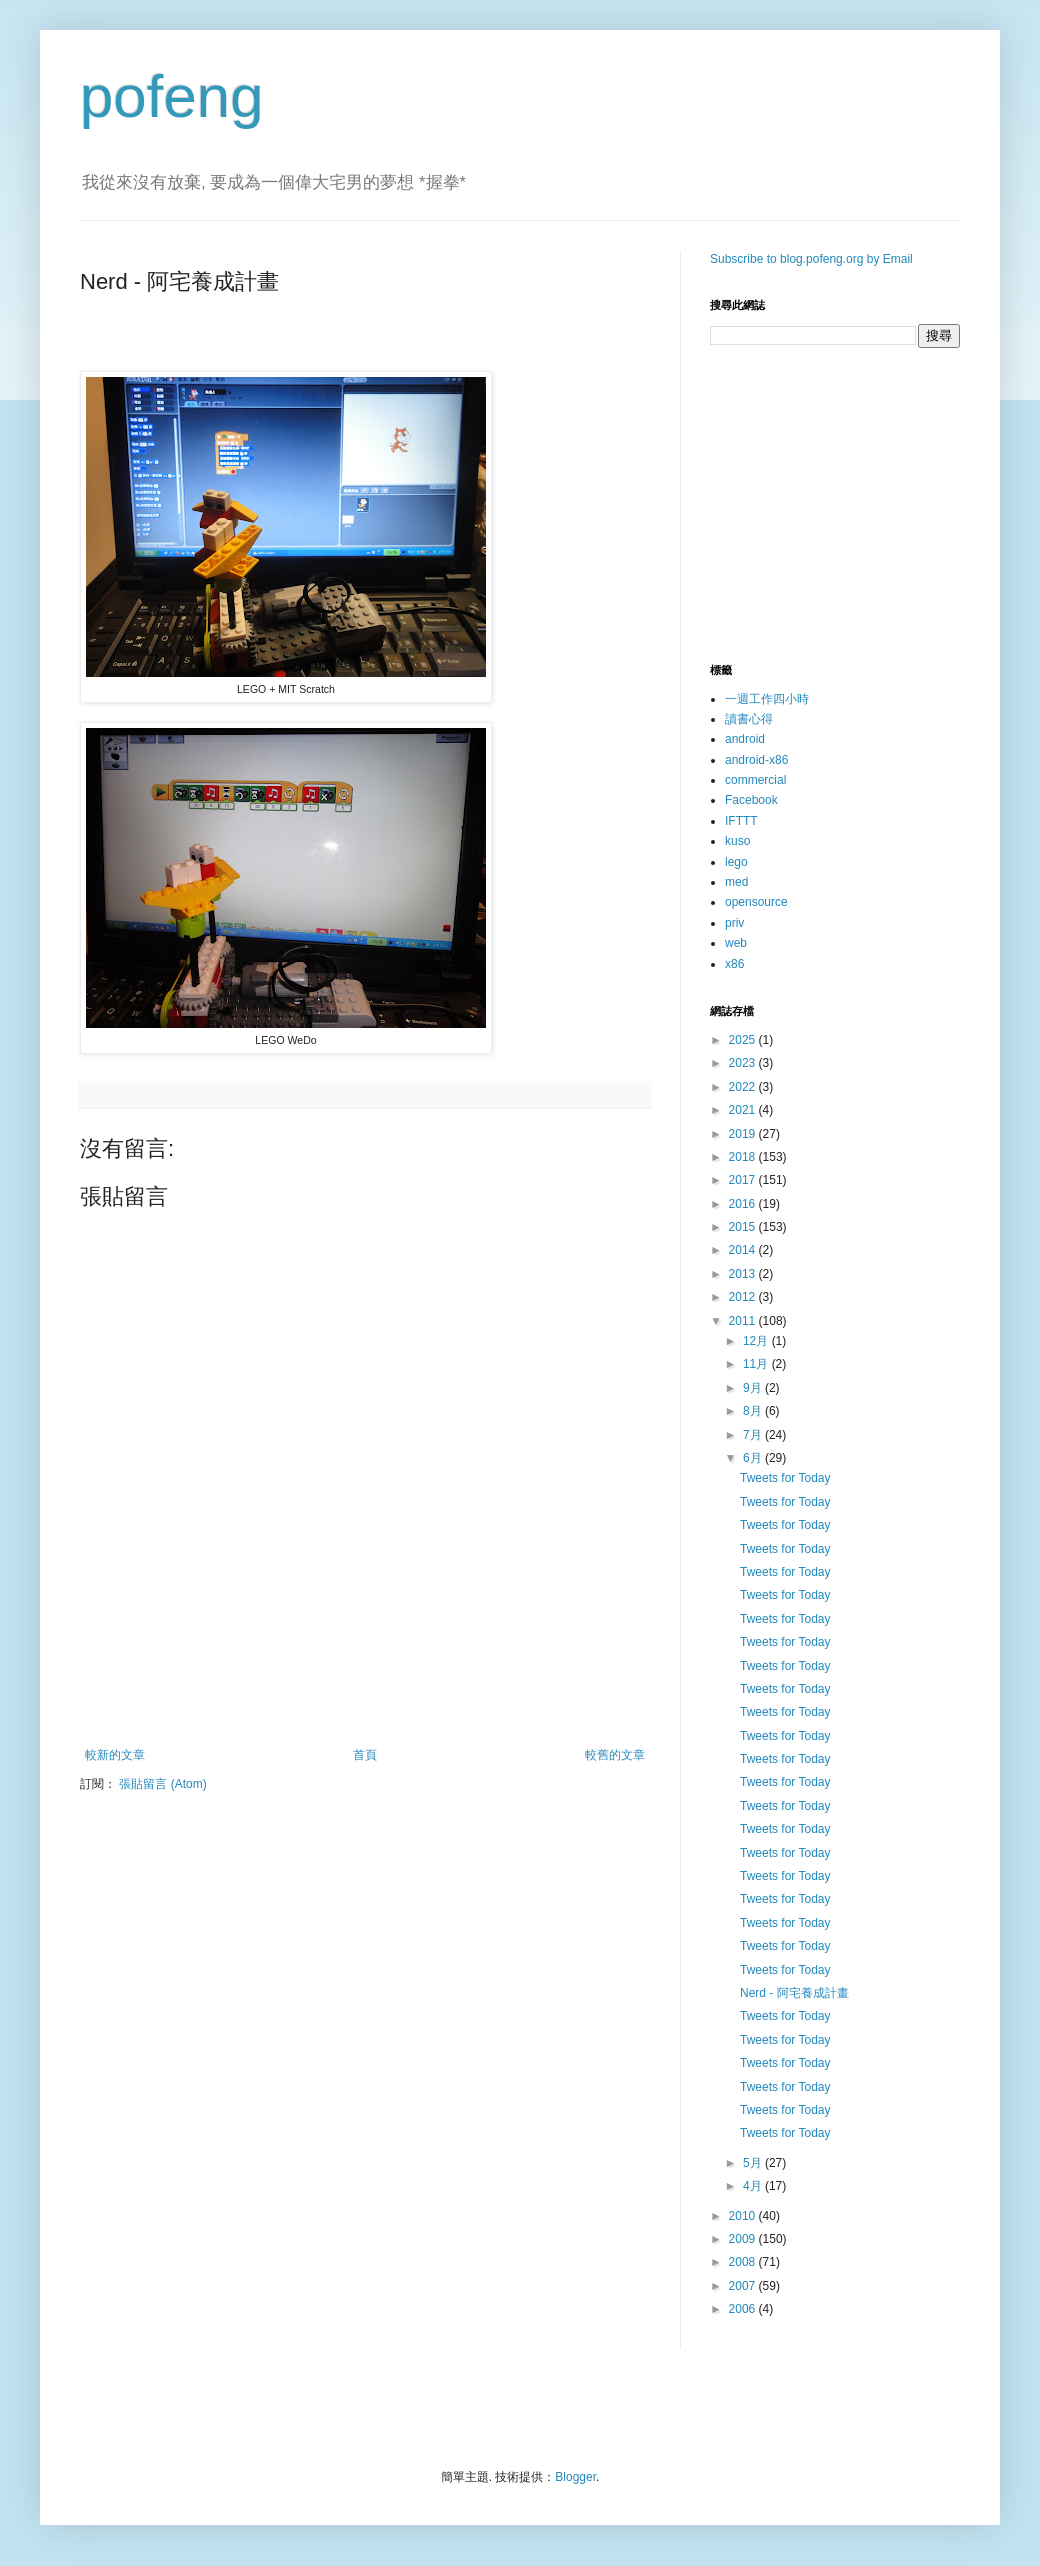 The image size is (1040, 2566). What do you see at coordinates (744, 1087) in the screenshot?
I see `2022` at bounding box center [744, 1087].